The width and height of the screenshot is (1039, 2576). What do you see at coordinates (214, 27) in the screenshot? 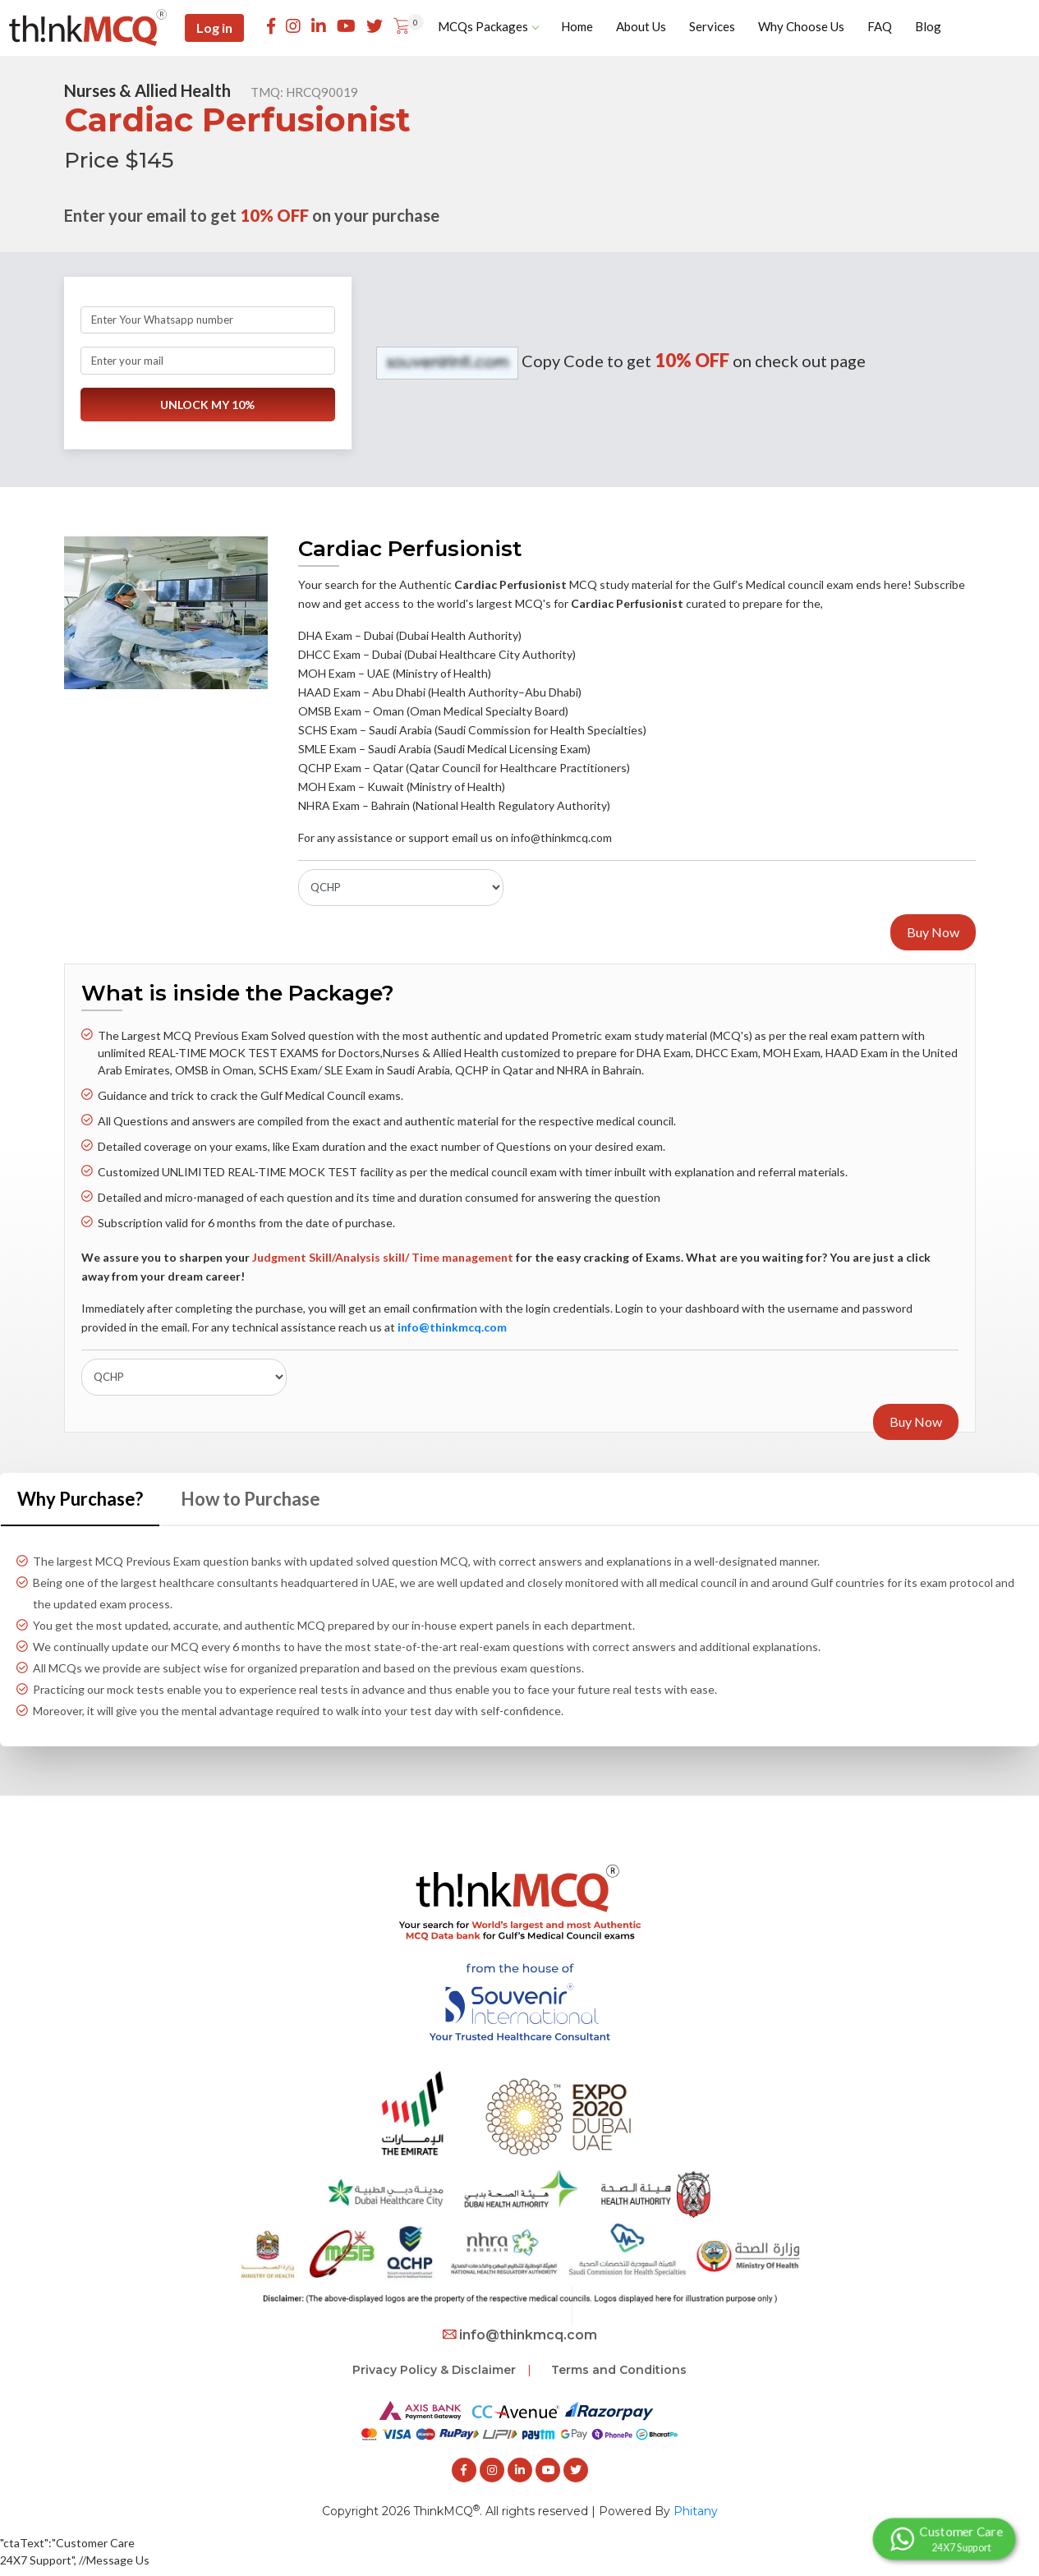
I see `Log in` at bounding box center [214, 27].